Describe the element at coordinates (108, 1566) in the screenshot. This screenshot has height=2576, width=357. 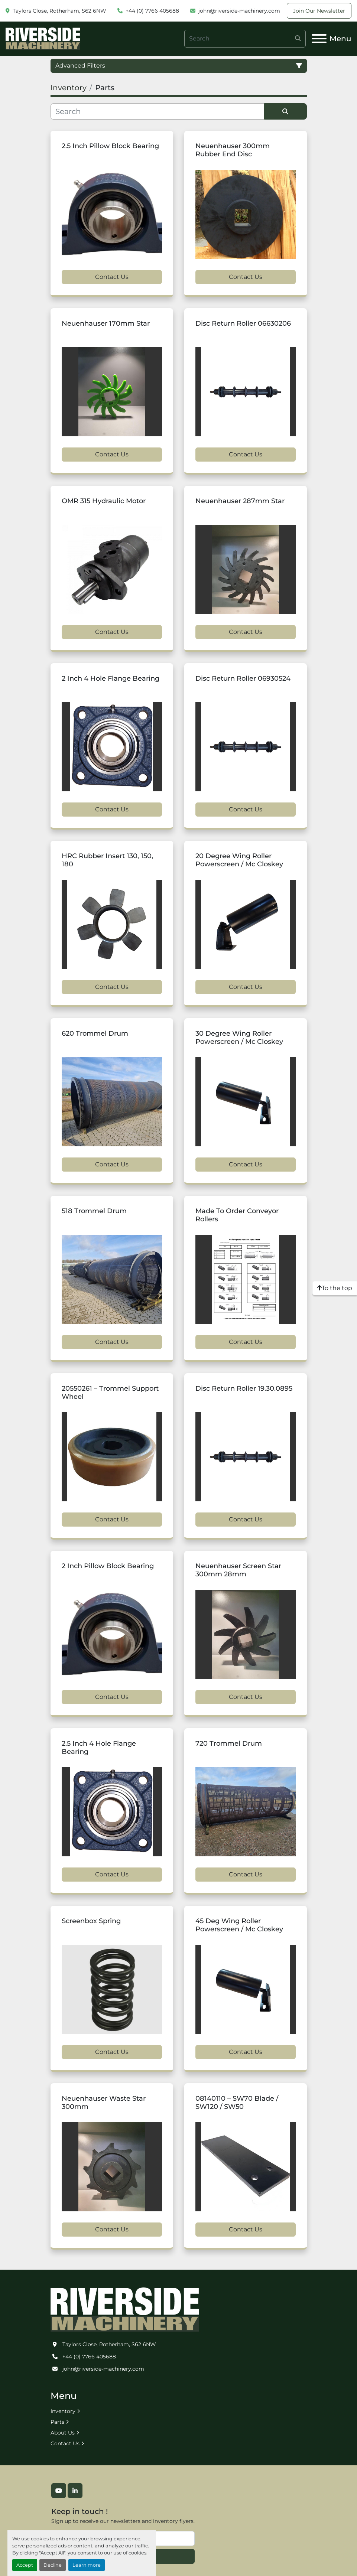
I see `2 Inch Pillow Block Bearing` at that location.